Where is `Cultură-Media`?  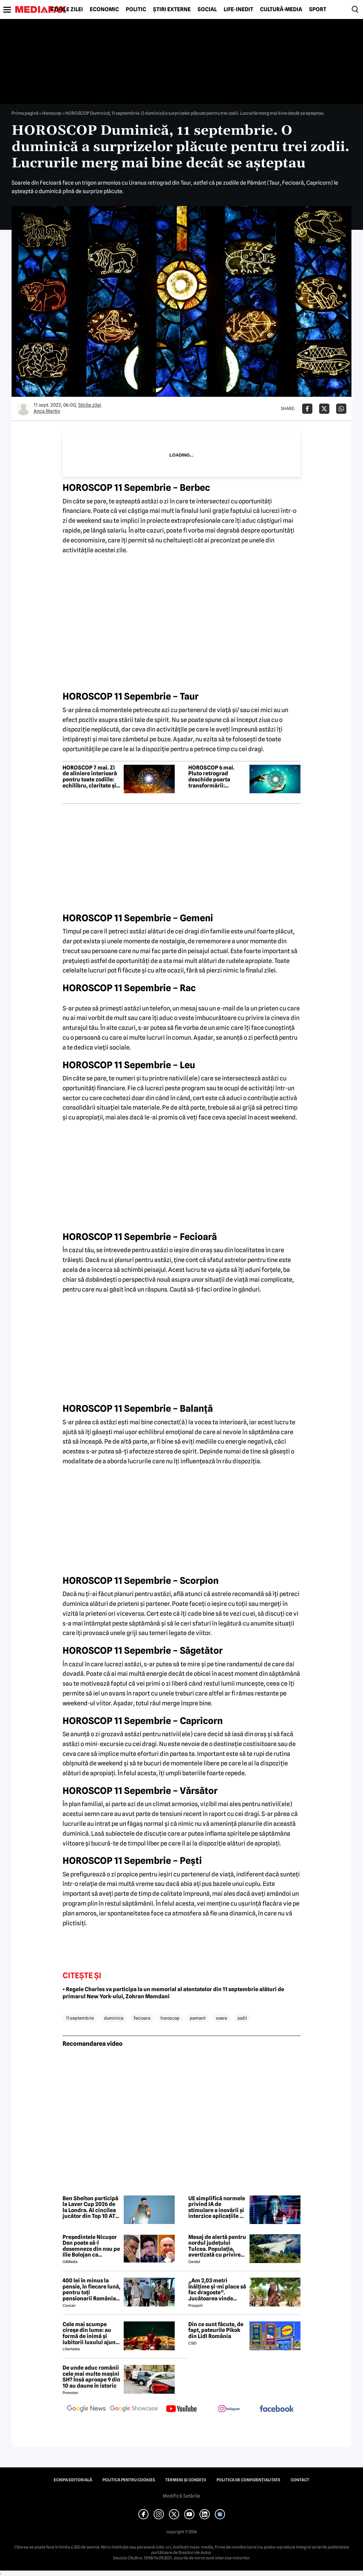 Cultură-Media is located at coordinates (281, 9).